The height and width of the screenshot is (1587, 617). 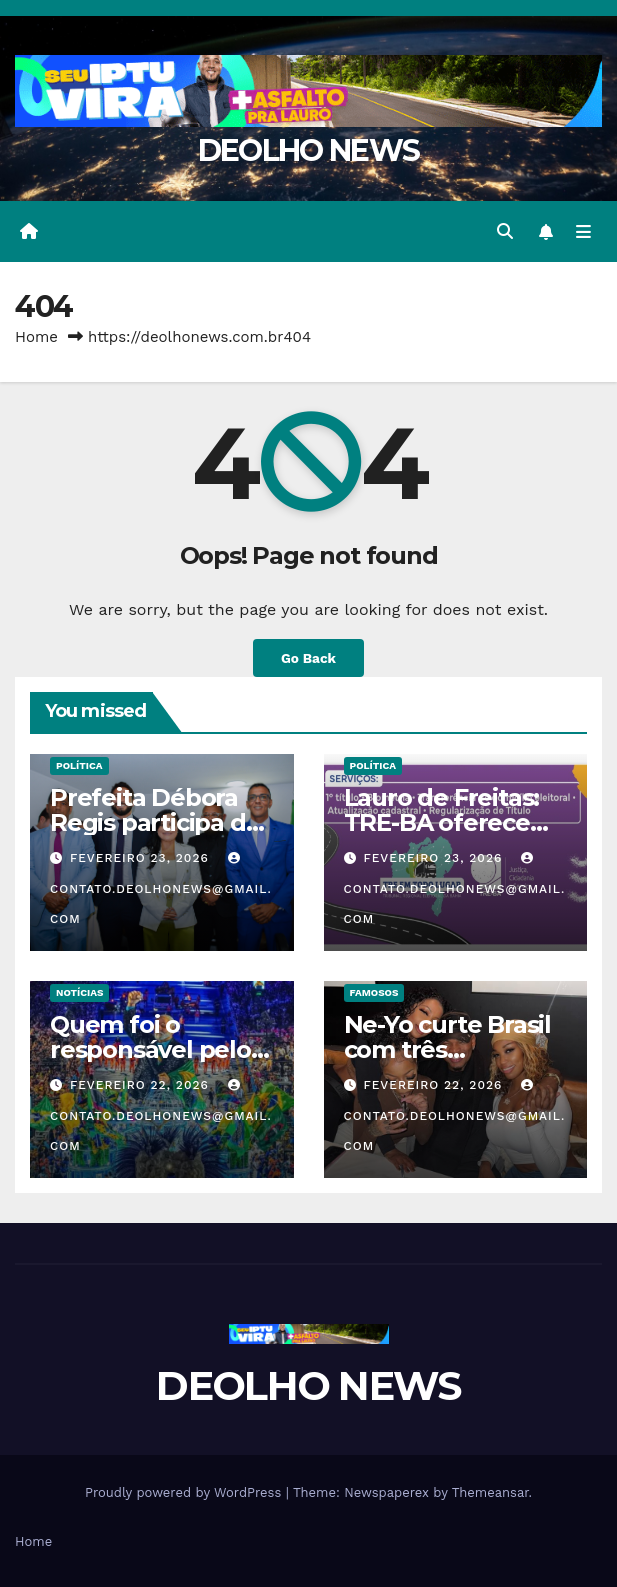 What do you see at coordinates (583, 232) in the screenshot?
I see `[Toggle navigation]` at bounding box center [583, 232].